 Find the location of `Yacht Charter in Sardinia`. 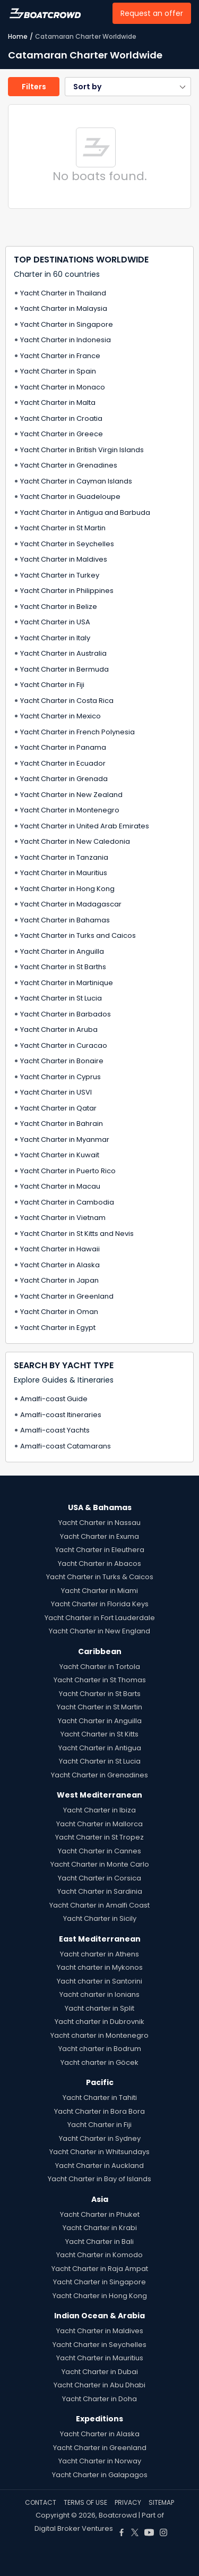

Yacht Charter in Sardinia is located at coordinates (99, 1891).